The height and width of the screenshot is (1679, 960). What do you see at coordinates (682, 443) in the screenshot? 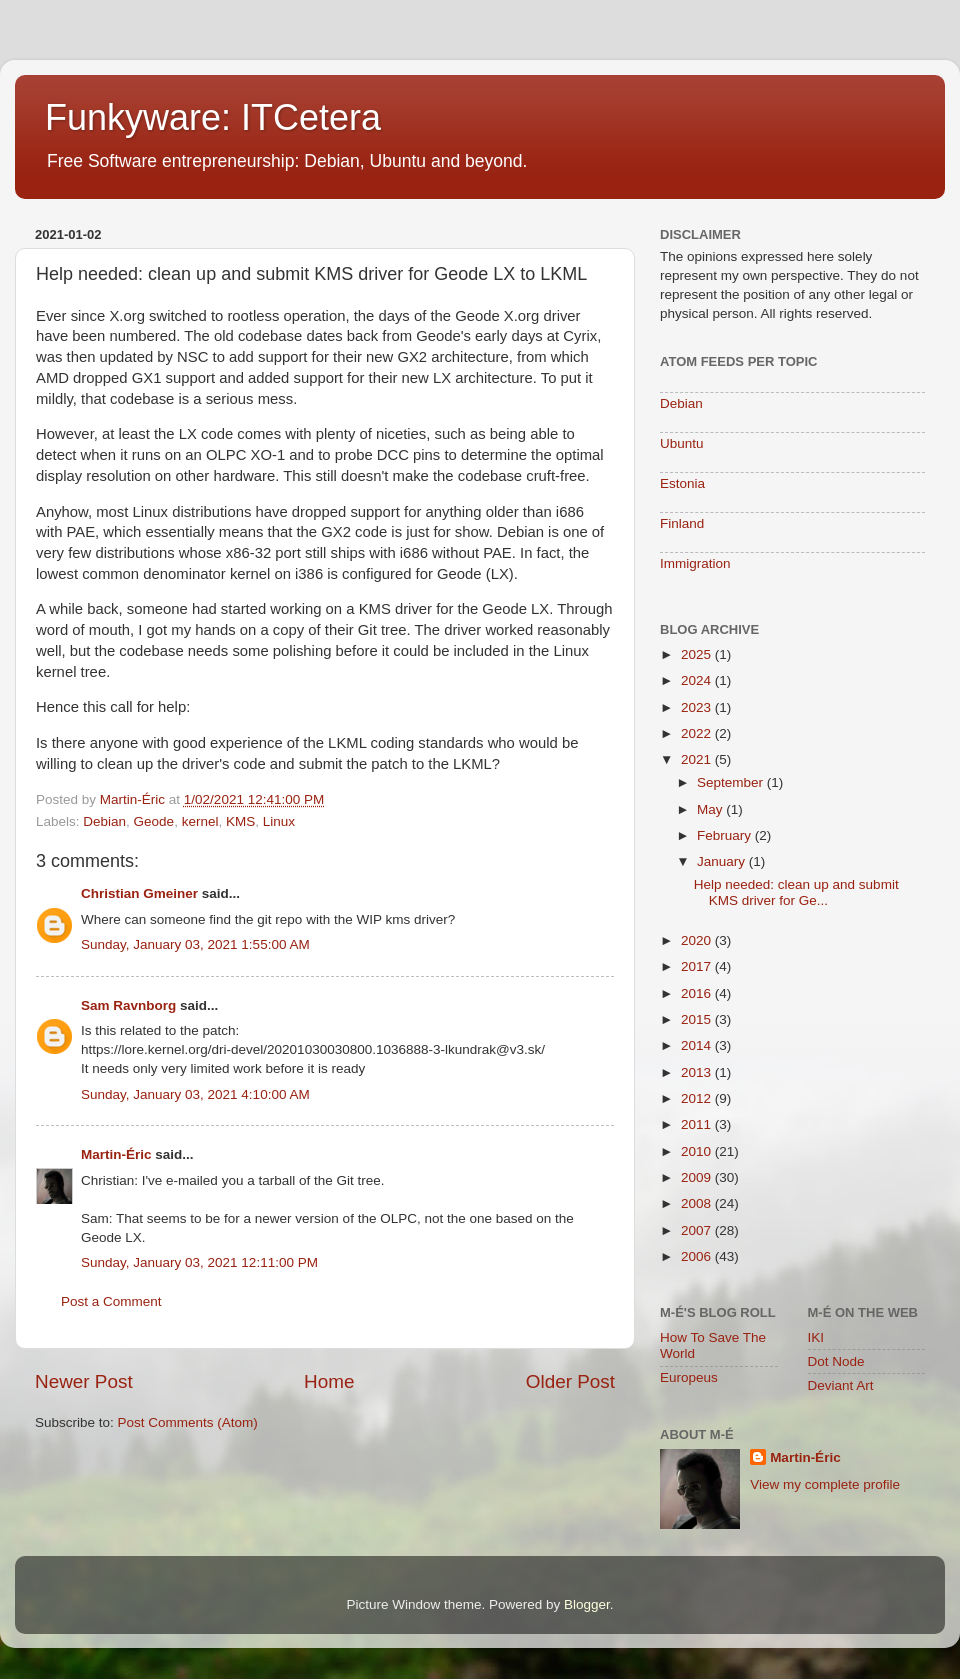
I see `Ubuntu` at bounding box center [682, 443].